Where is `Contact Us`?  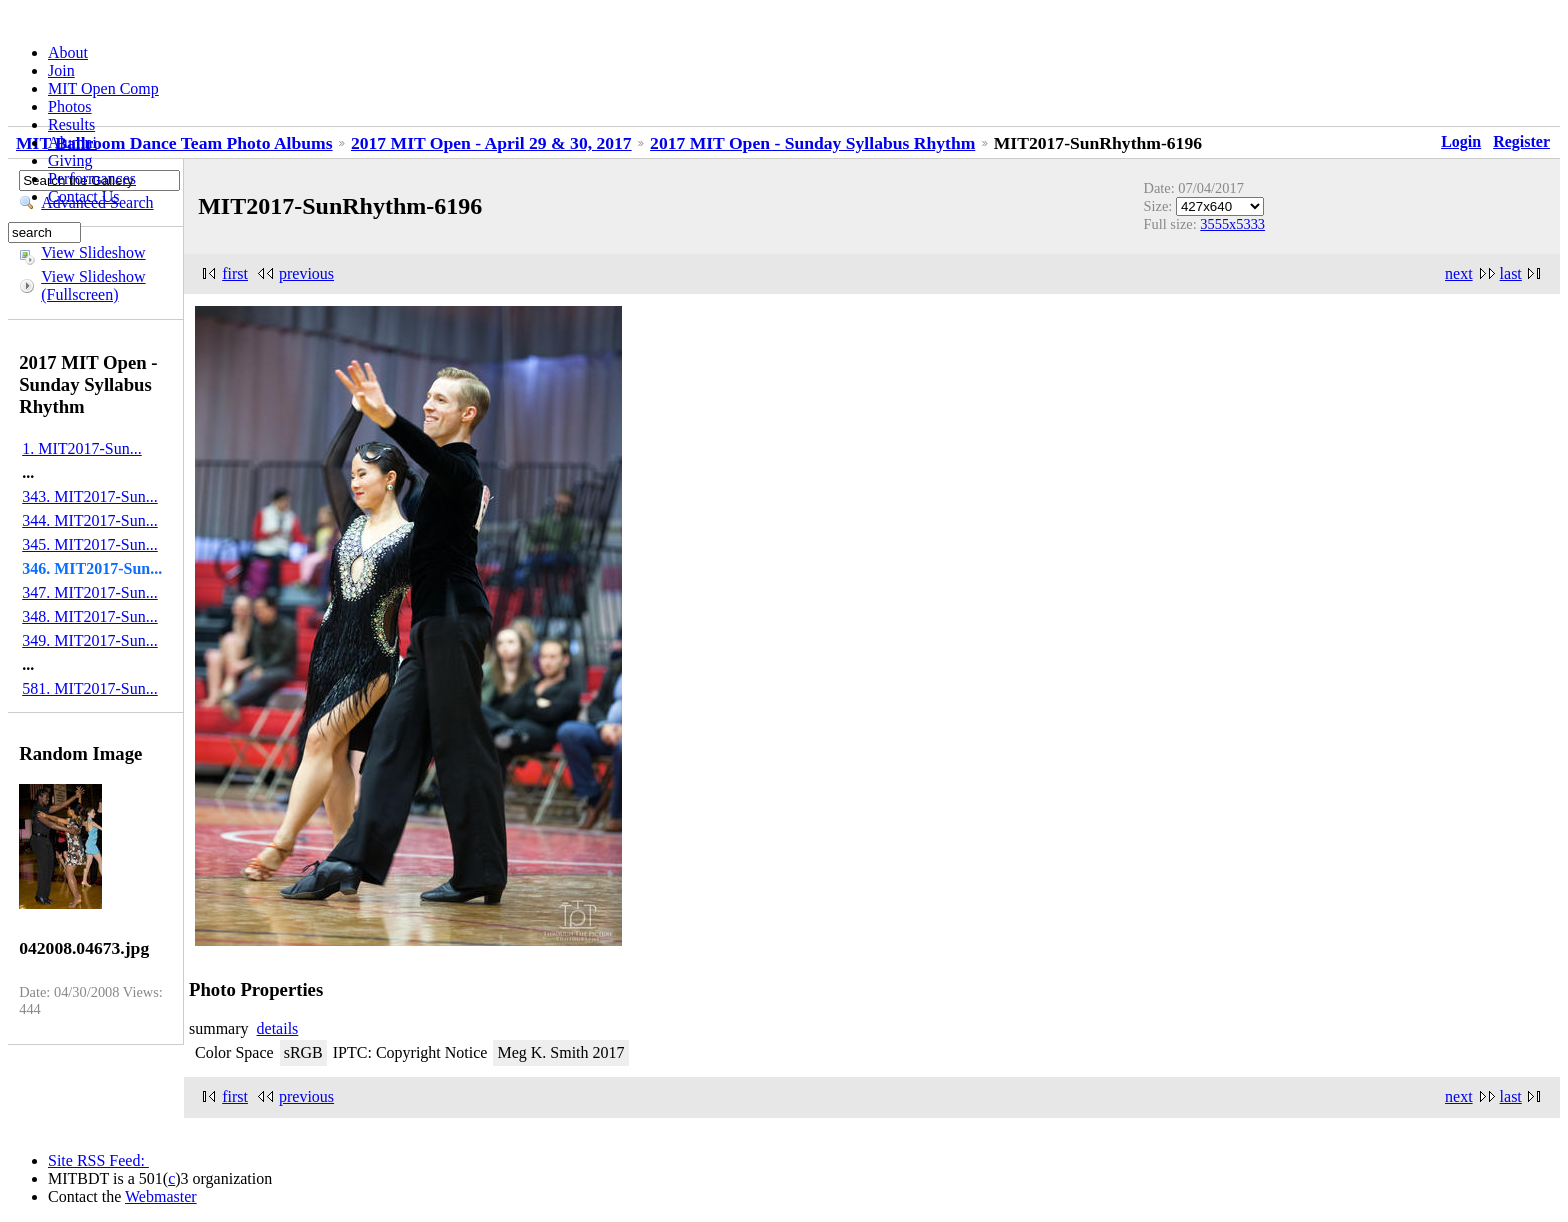
Contact Us is located at coordinates (84, 196).